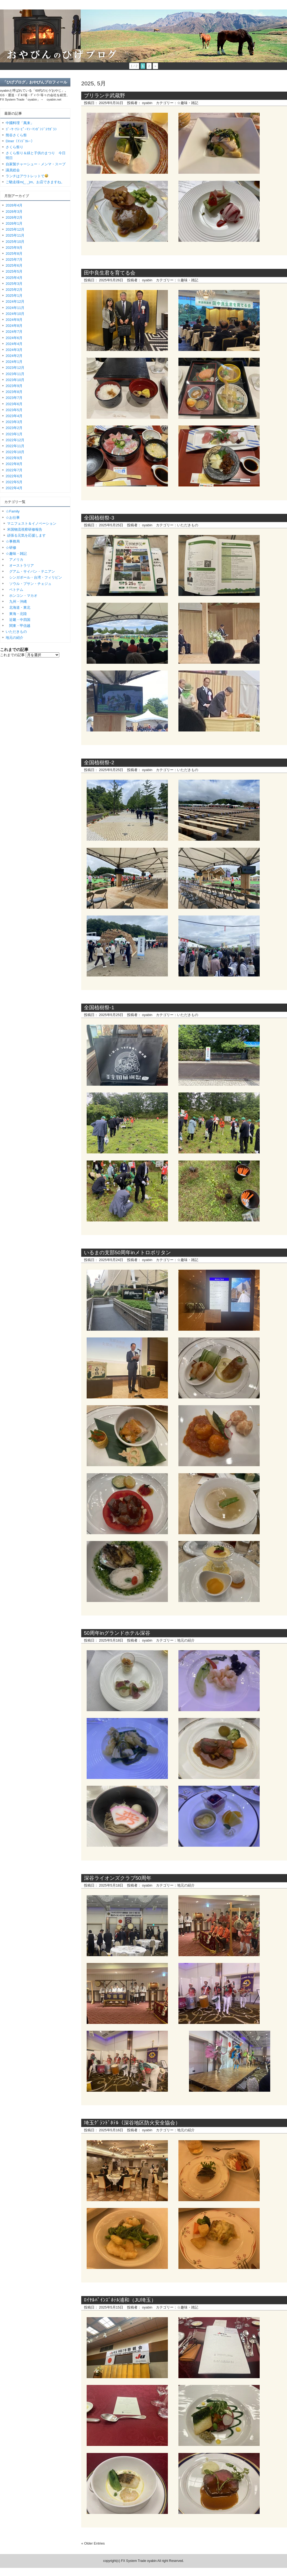  I want to click on 2022年5月, so click(14, 482).